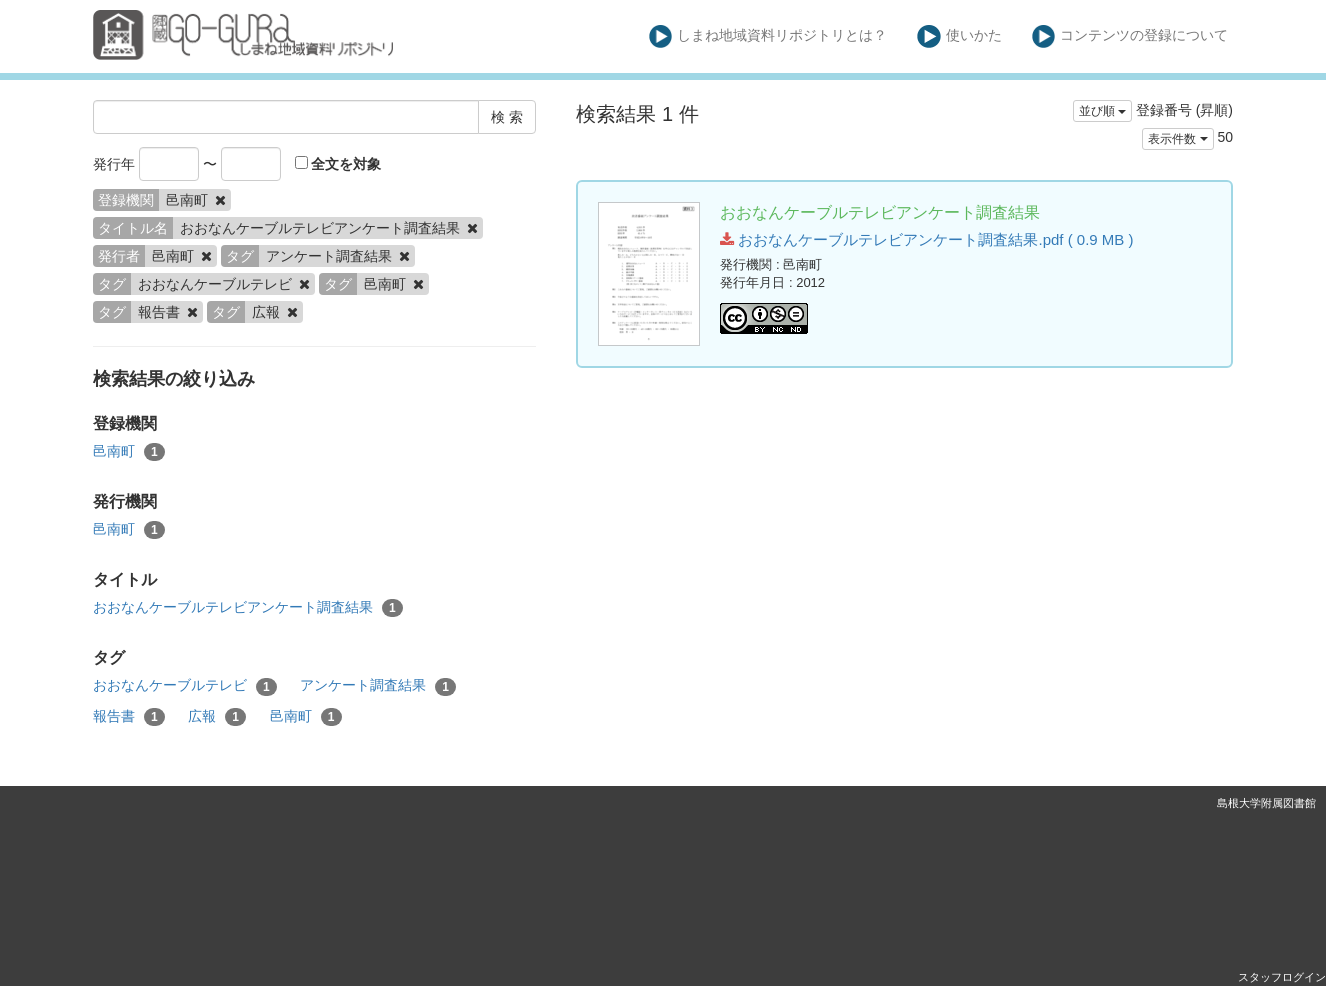 The image size is (1326, 986). Describe the element at coordinates (248, 608) in the screenshot. I see `おおなんケーブルテレビアンケート調査結果` at that location.